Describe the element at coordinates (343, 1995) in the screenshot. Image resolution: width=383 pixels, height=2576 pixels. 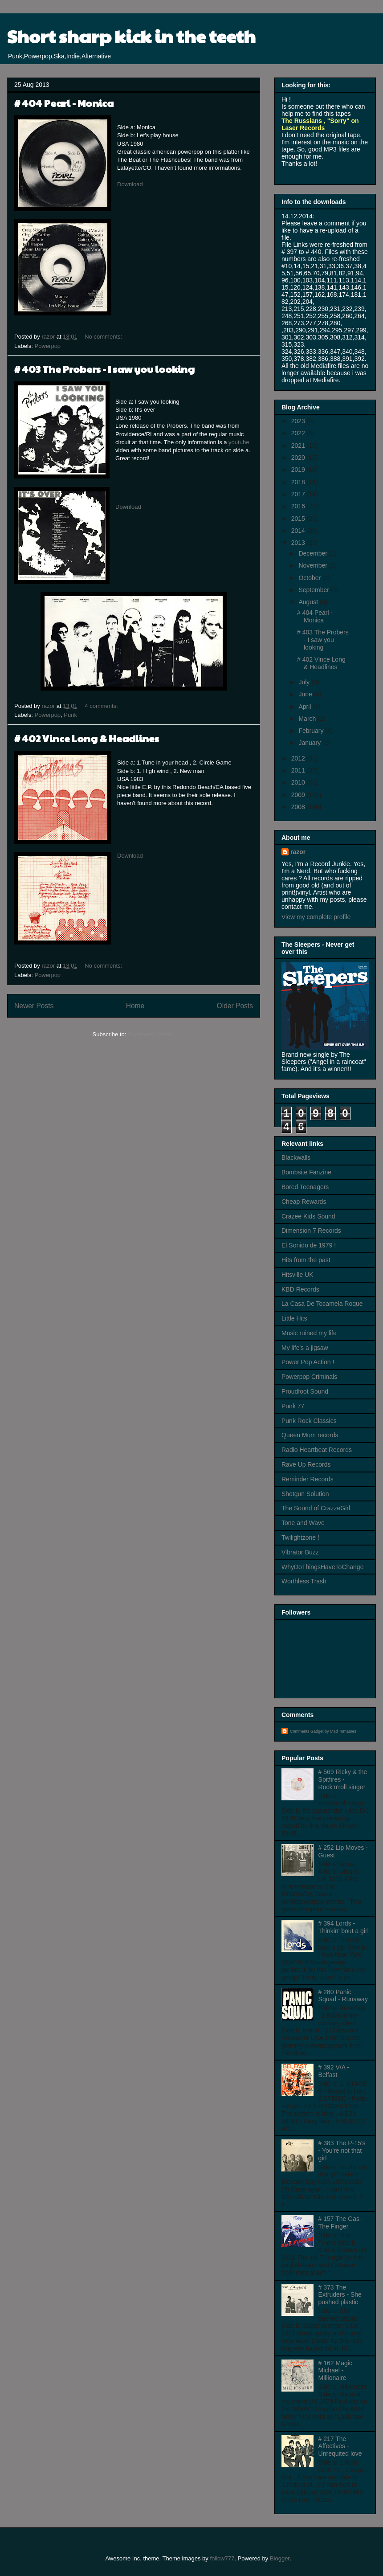
I see `# 280 Panic Squad - Runaway` at that location.